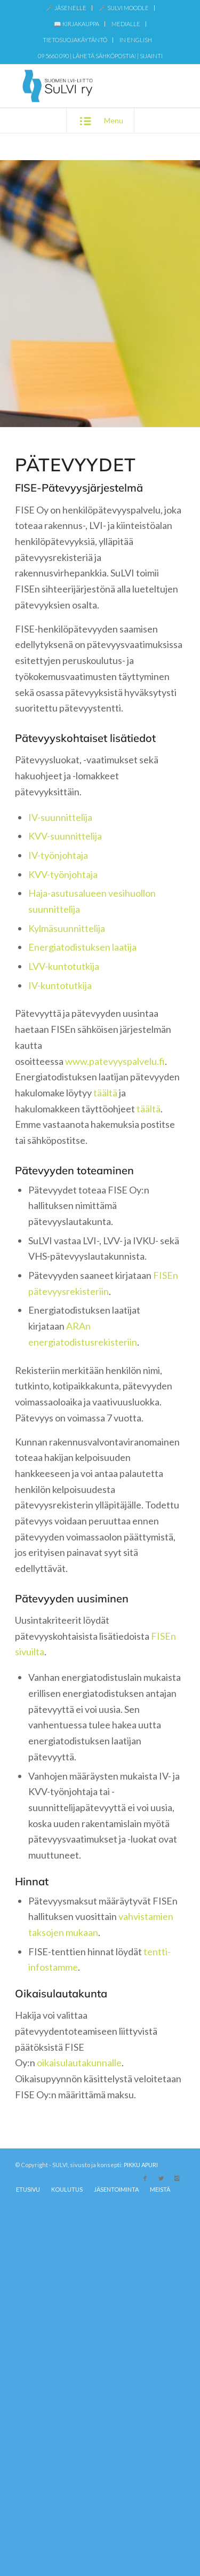 The image size is (200, 2576). Describe the element at coordinates (60, 817) in the screenshot. I see `IV-suunnittelija` at that location.